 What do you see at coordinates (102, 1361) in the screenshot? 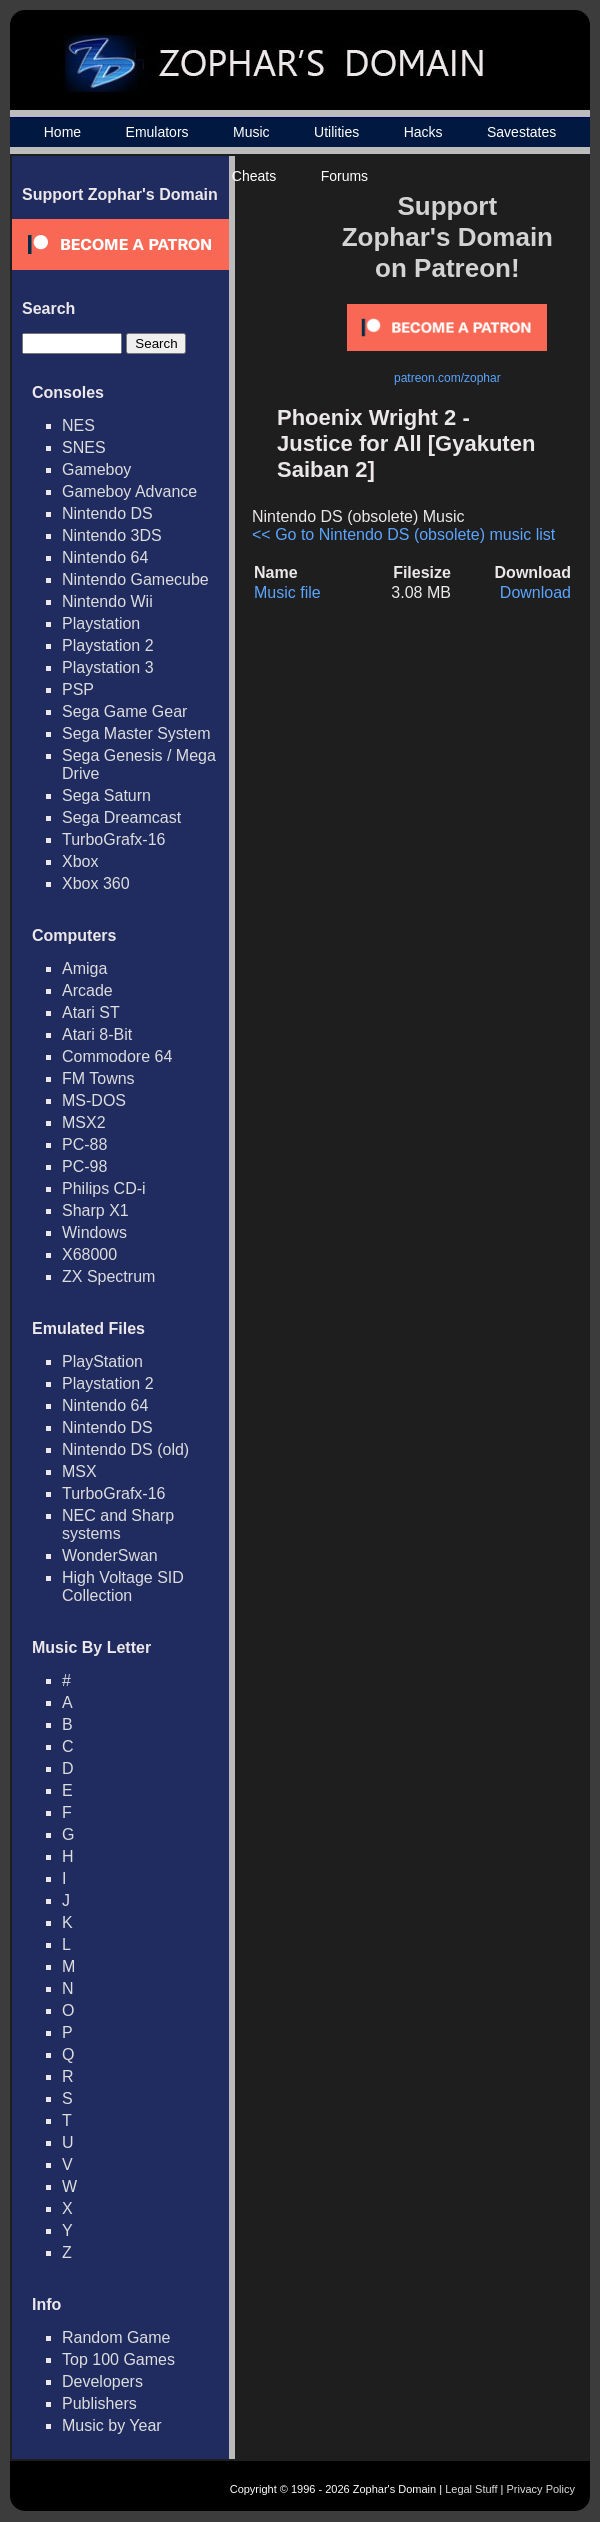
I see `PlayStation` at bounding box center [102, 1361].